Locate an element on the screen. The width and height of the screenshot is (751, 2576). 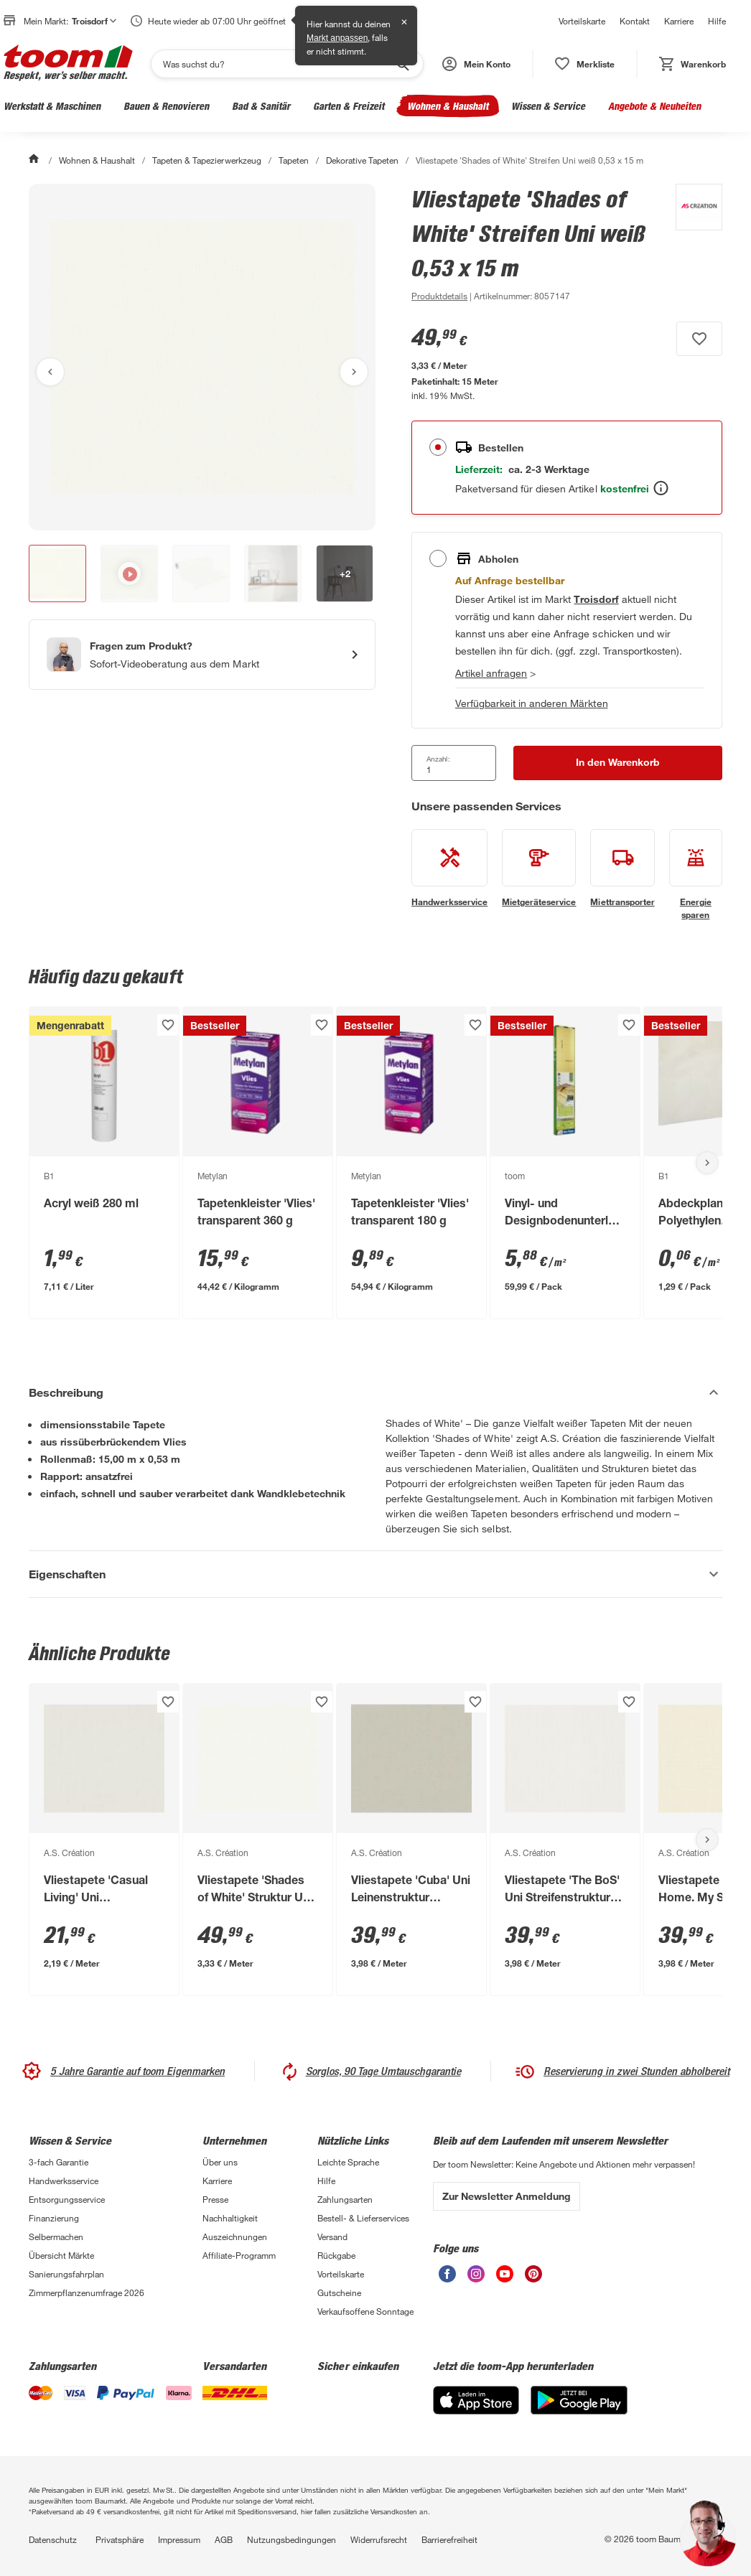
Vorteilskarte is located at coordinates (582, 21).